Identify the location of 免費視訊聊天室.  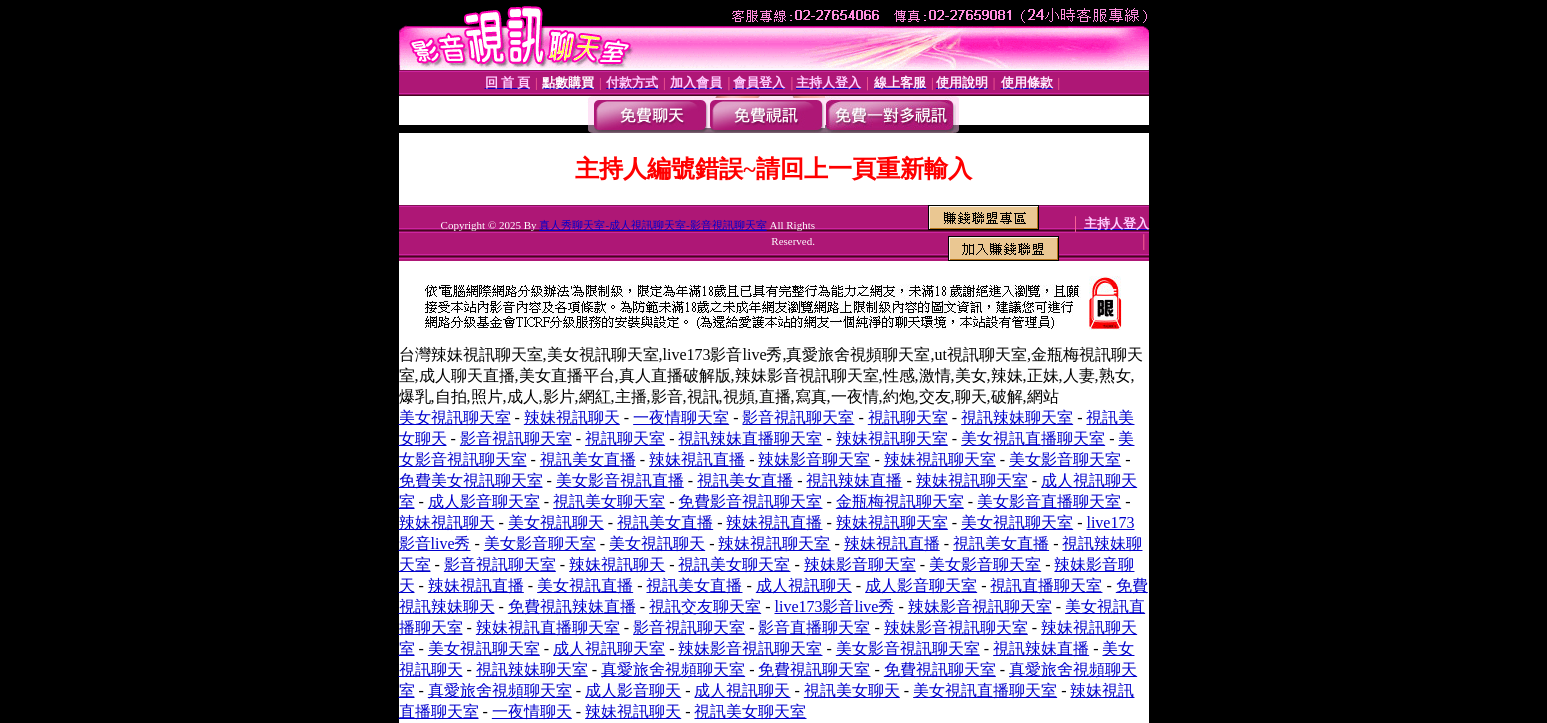
(814, 669).